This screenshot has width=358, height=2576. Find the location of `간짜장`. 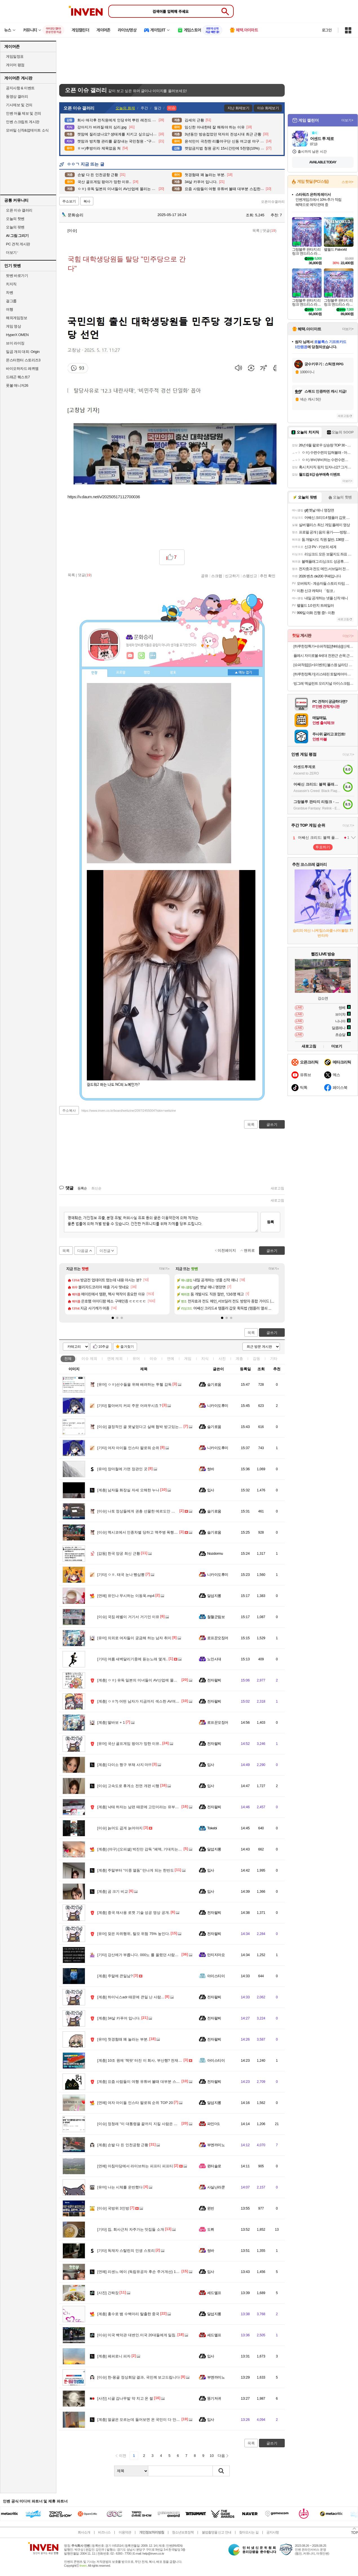

간짜장 is located at coordinates (108, 2293).